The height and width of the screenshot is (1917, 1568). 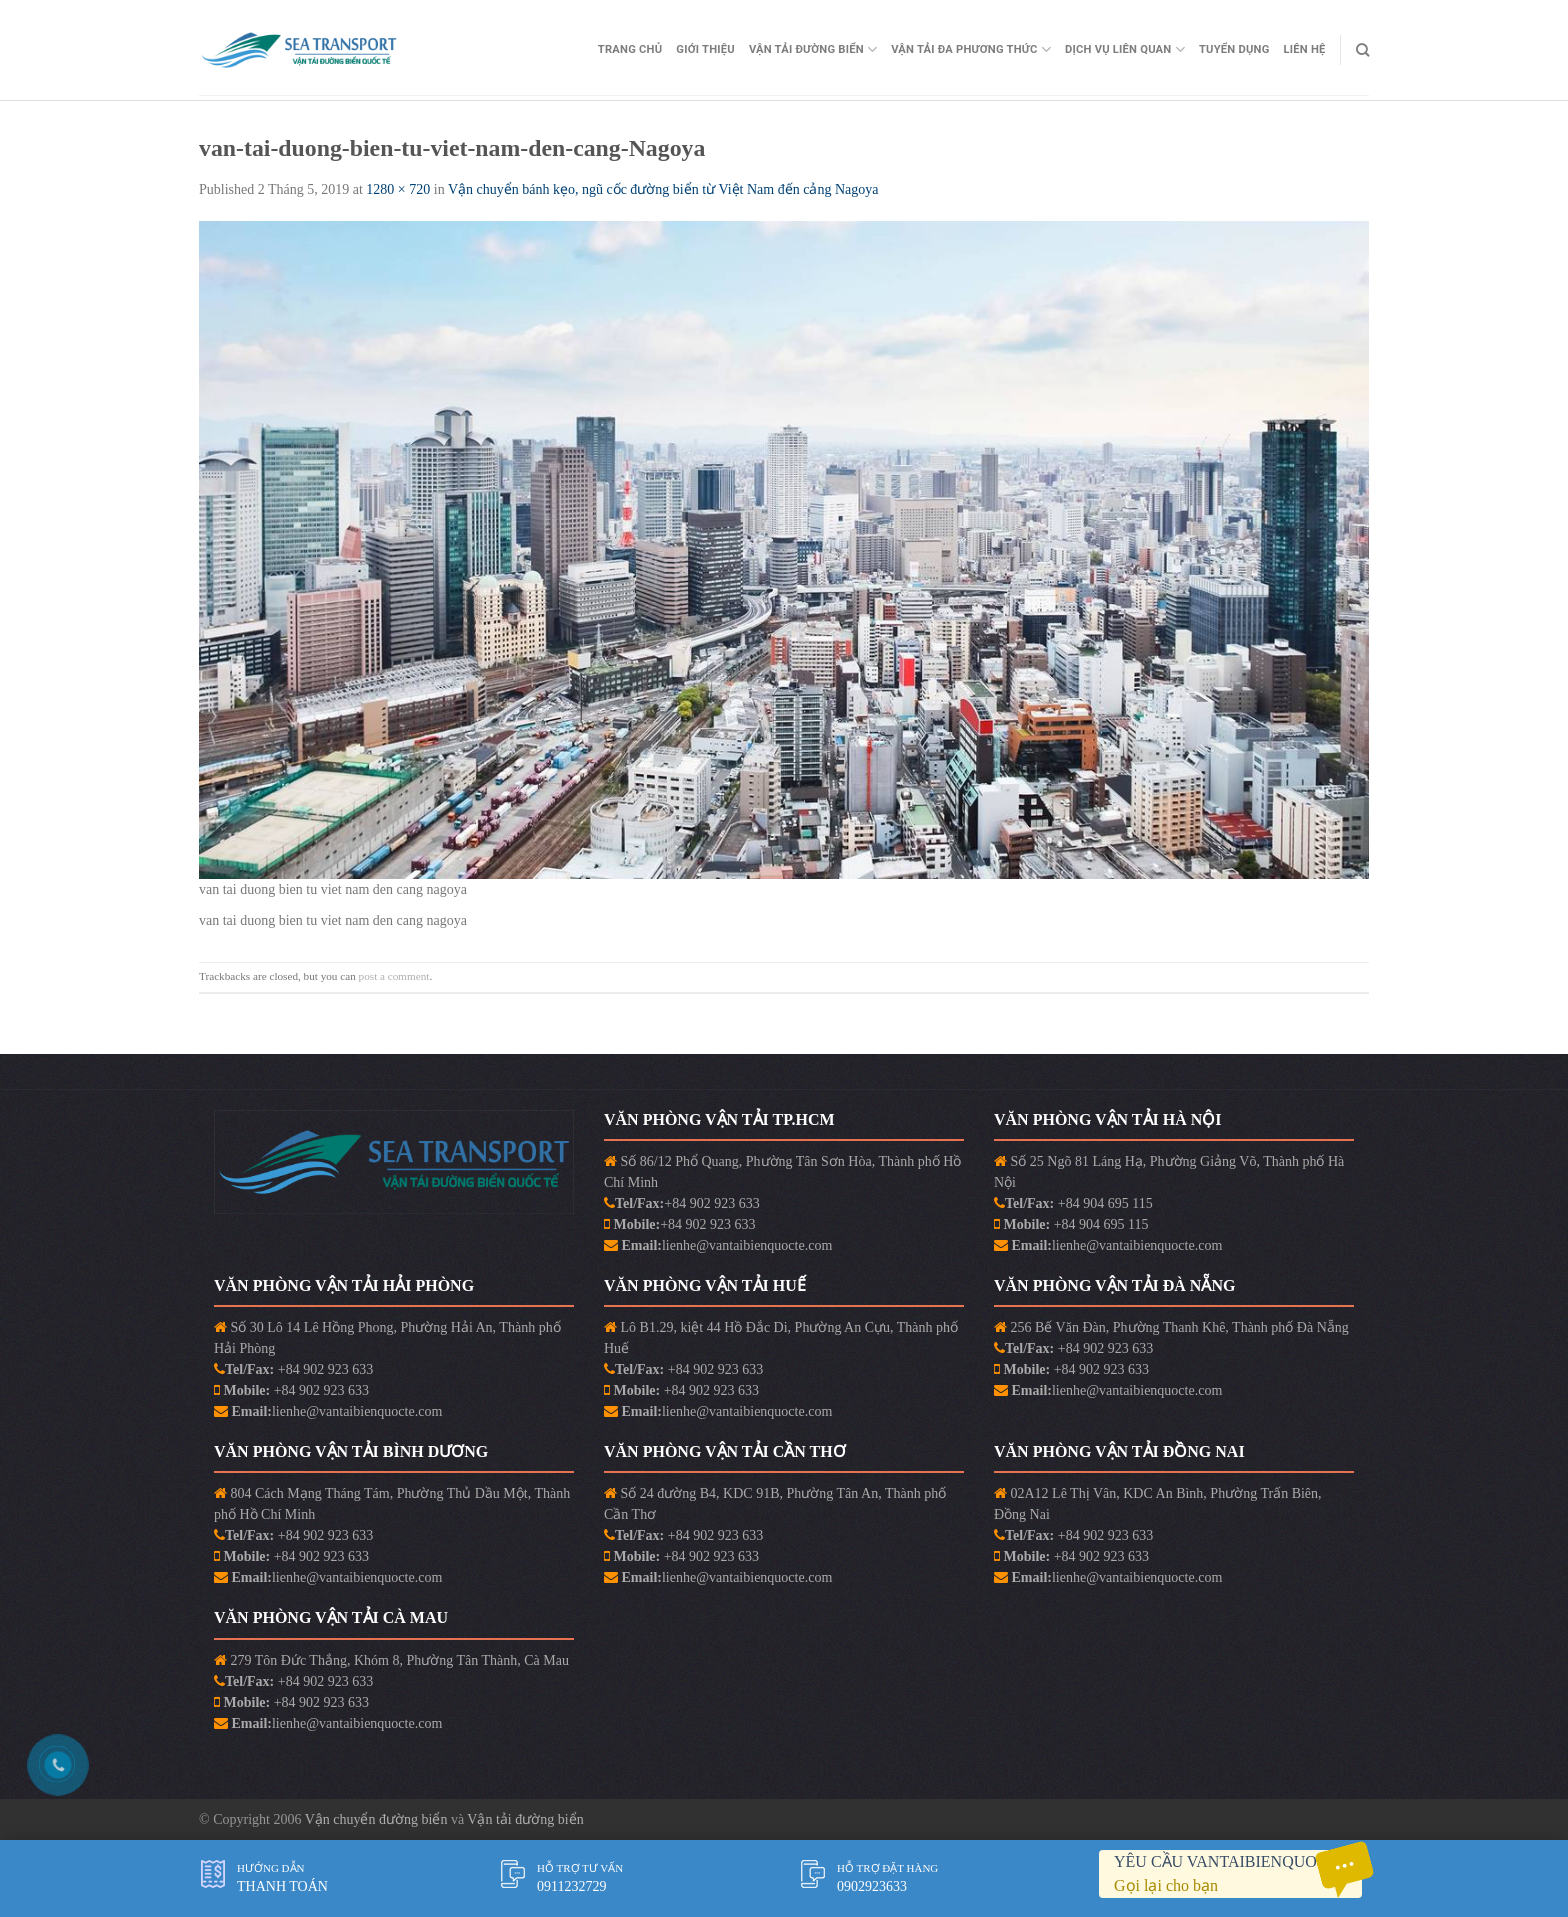 What do you see at coordinates (971, 49) in the screenshot?
I see `Vận Tải Đa Phương Thức` at bounding box center [971, 49].